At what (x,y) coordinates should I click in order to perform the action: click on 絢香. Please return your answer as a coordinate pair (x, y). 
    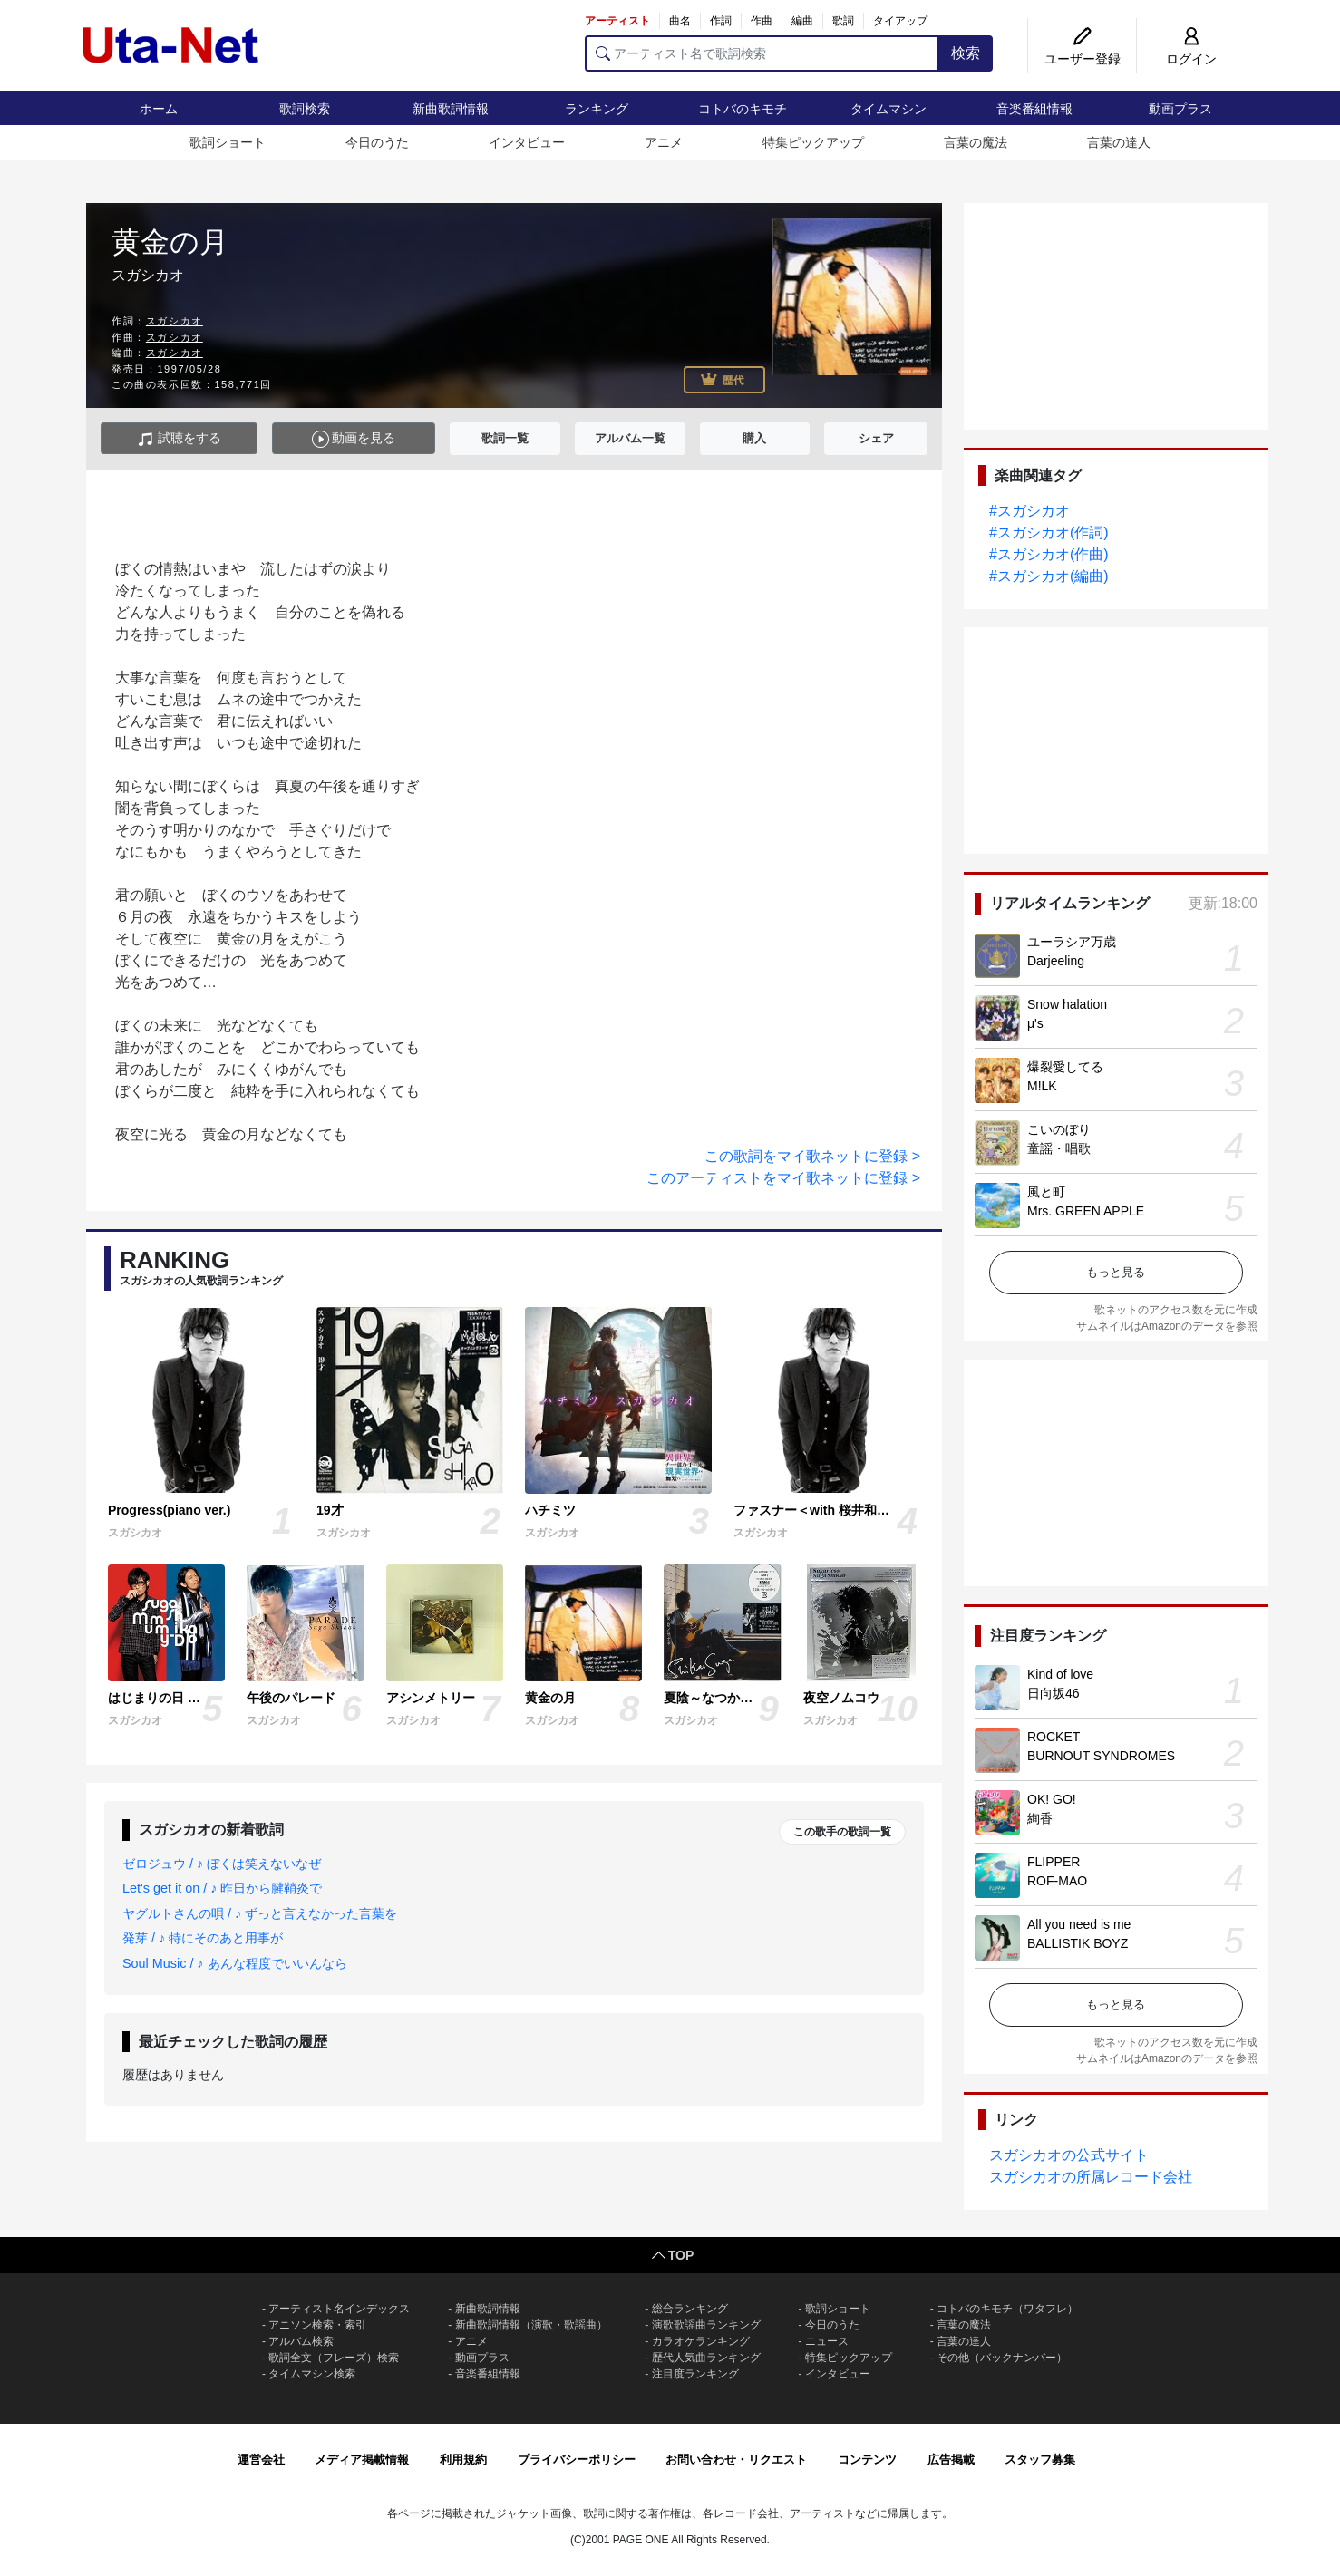
    Looking at the image, I should click on (1040, 1818).